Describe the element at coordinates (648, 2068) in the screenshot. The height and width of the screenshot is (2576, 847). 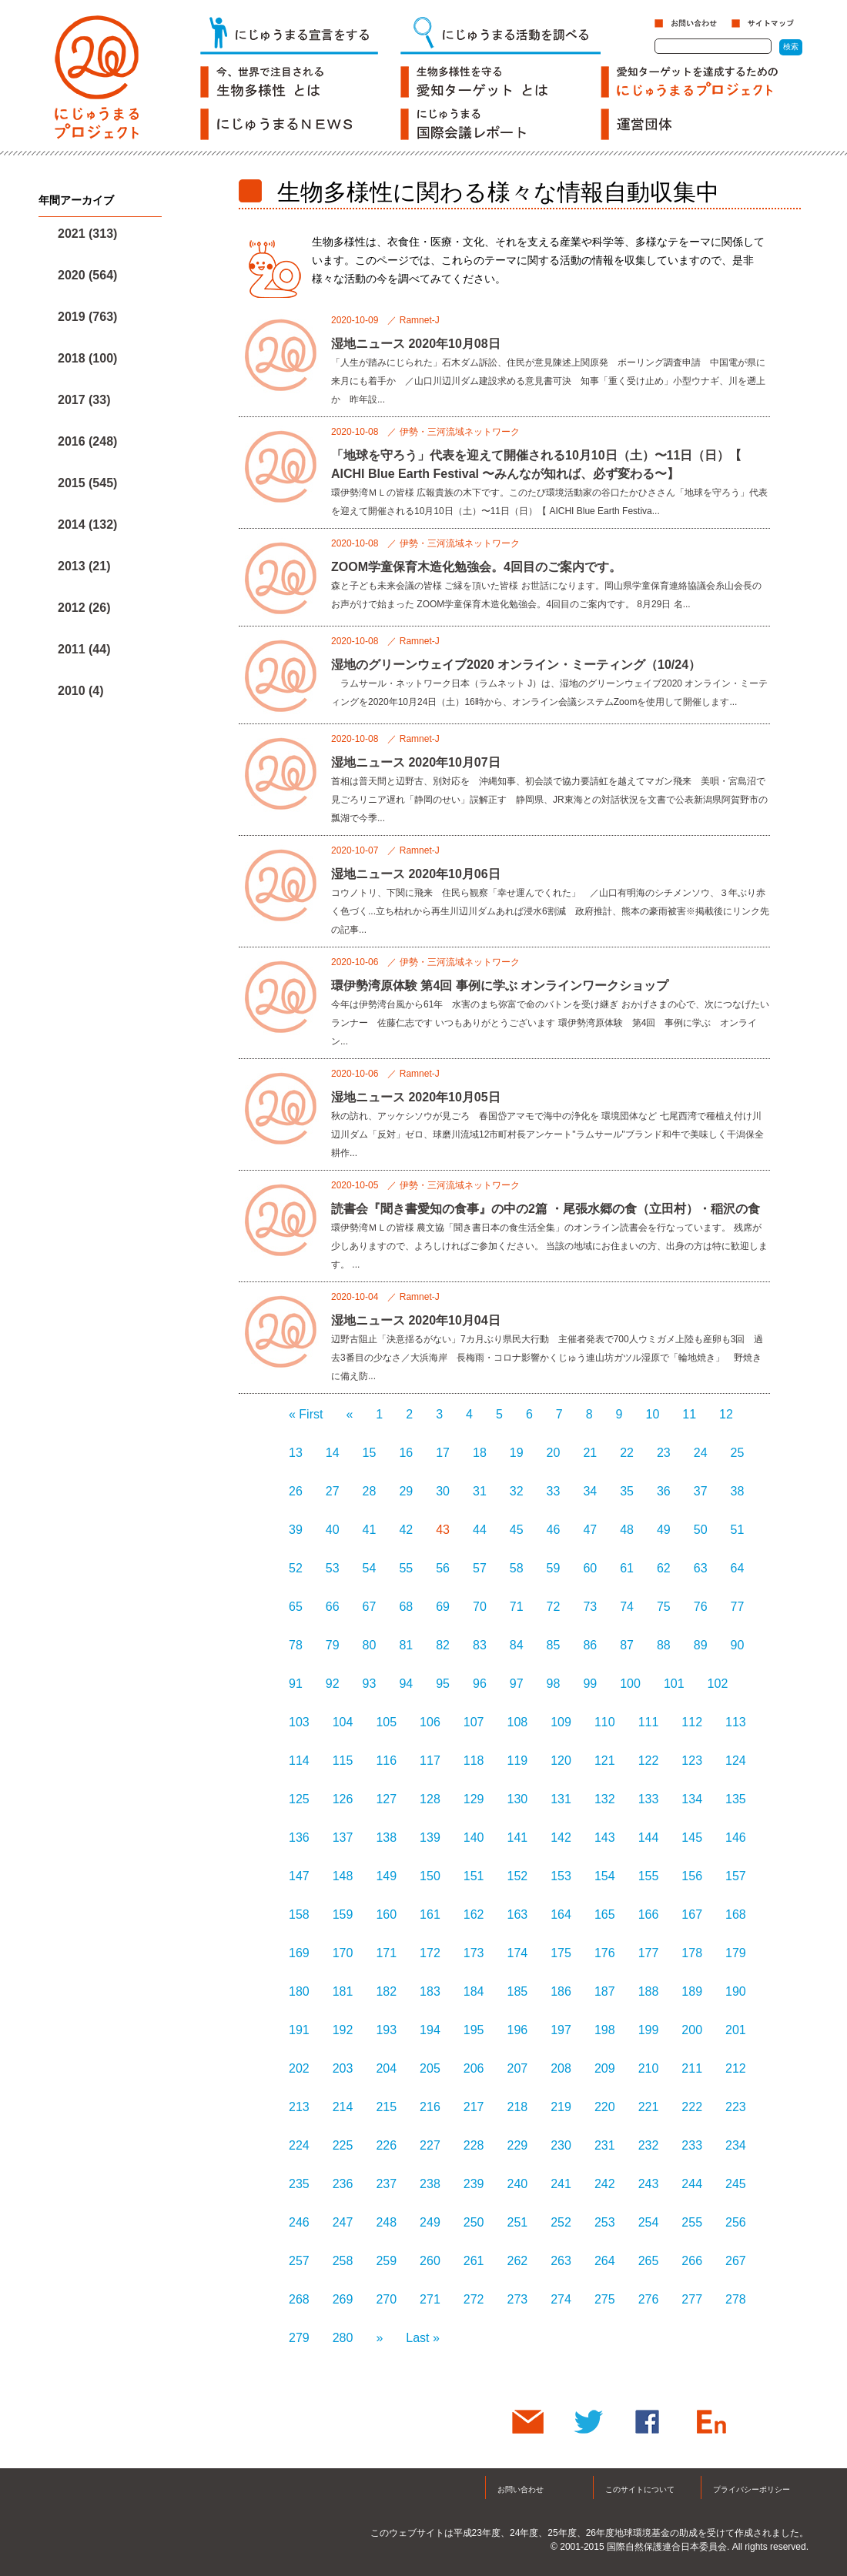
I see `210` at that location.